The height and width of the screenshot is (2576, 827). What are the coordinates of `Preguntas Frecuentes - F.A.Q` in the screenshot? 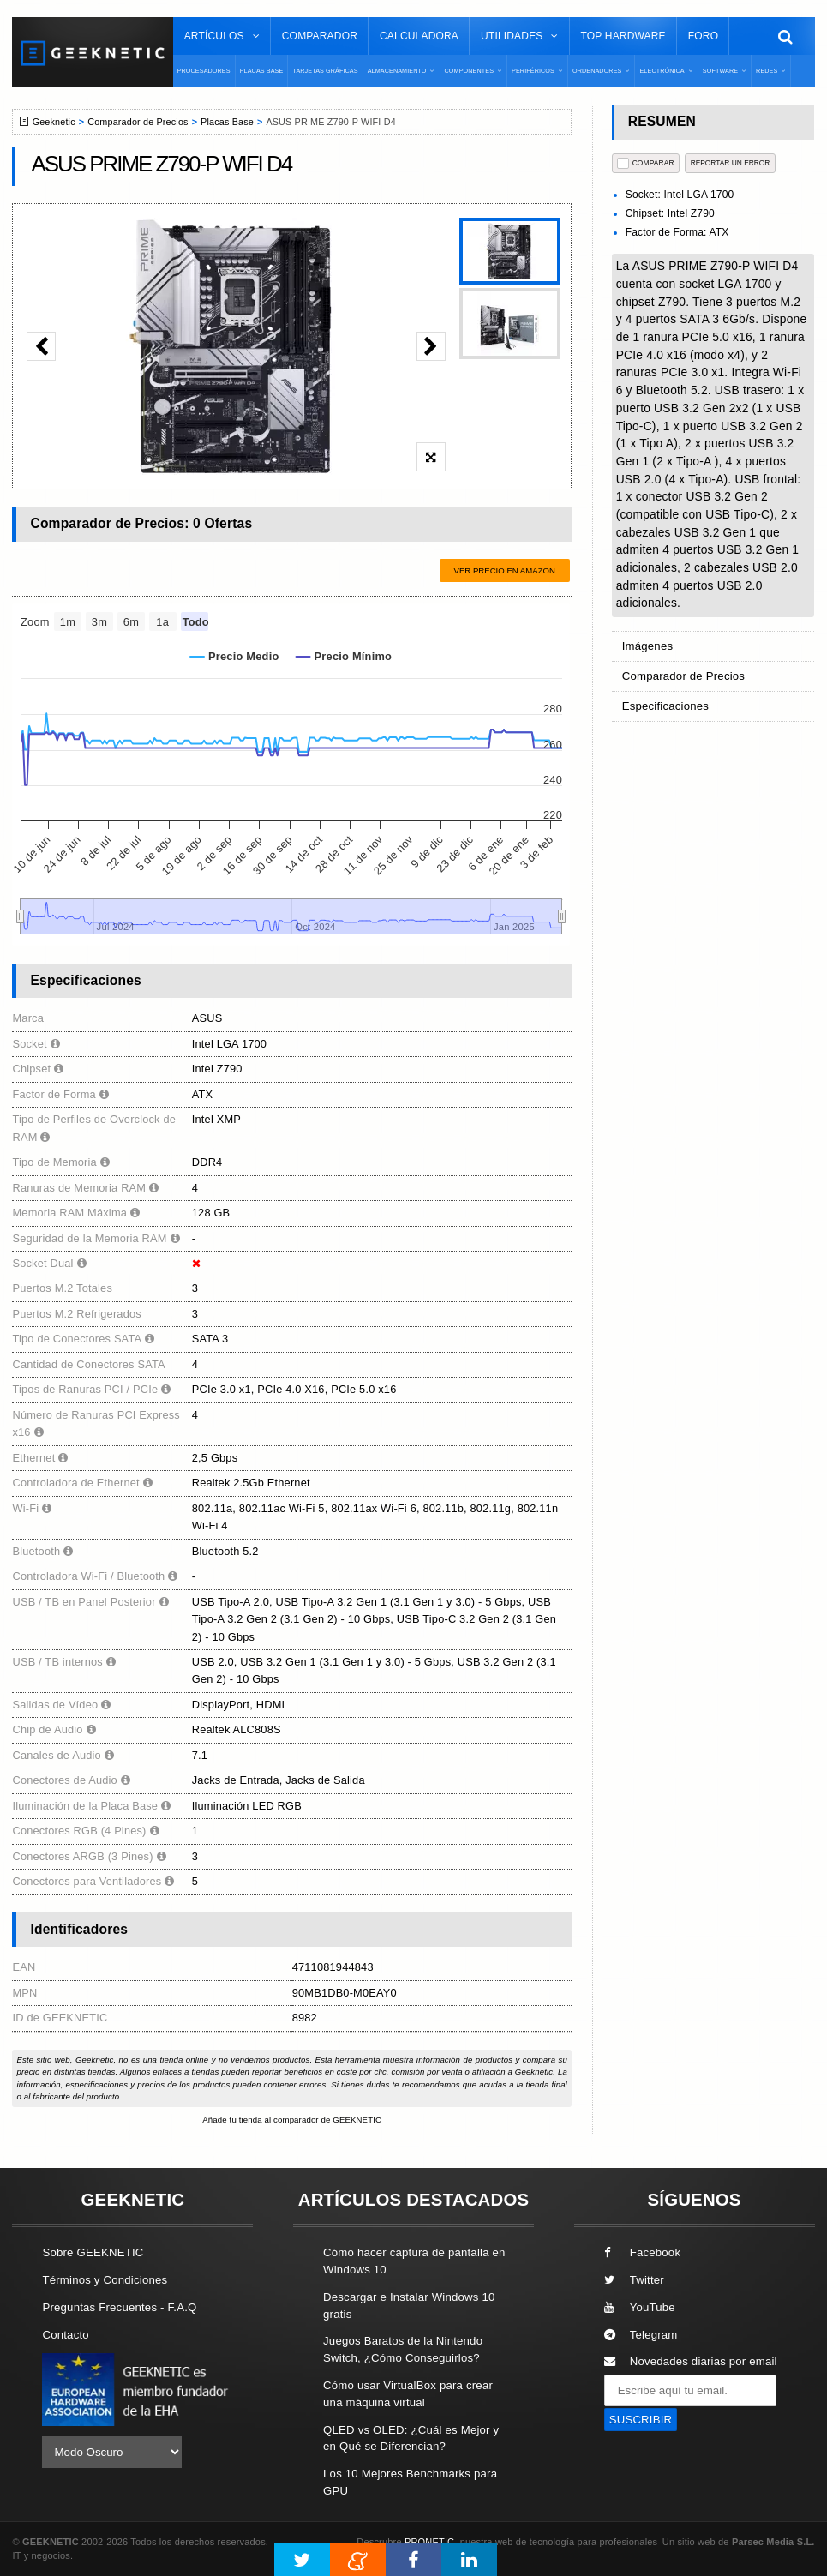 It's located at (119, 2307).